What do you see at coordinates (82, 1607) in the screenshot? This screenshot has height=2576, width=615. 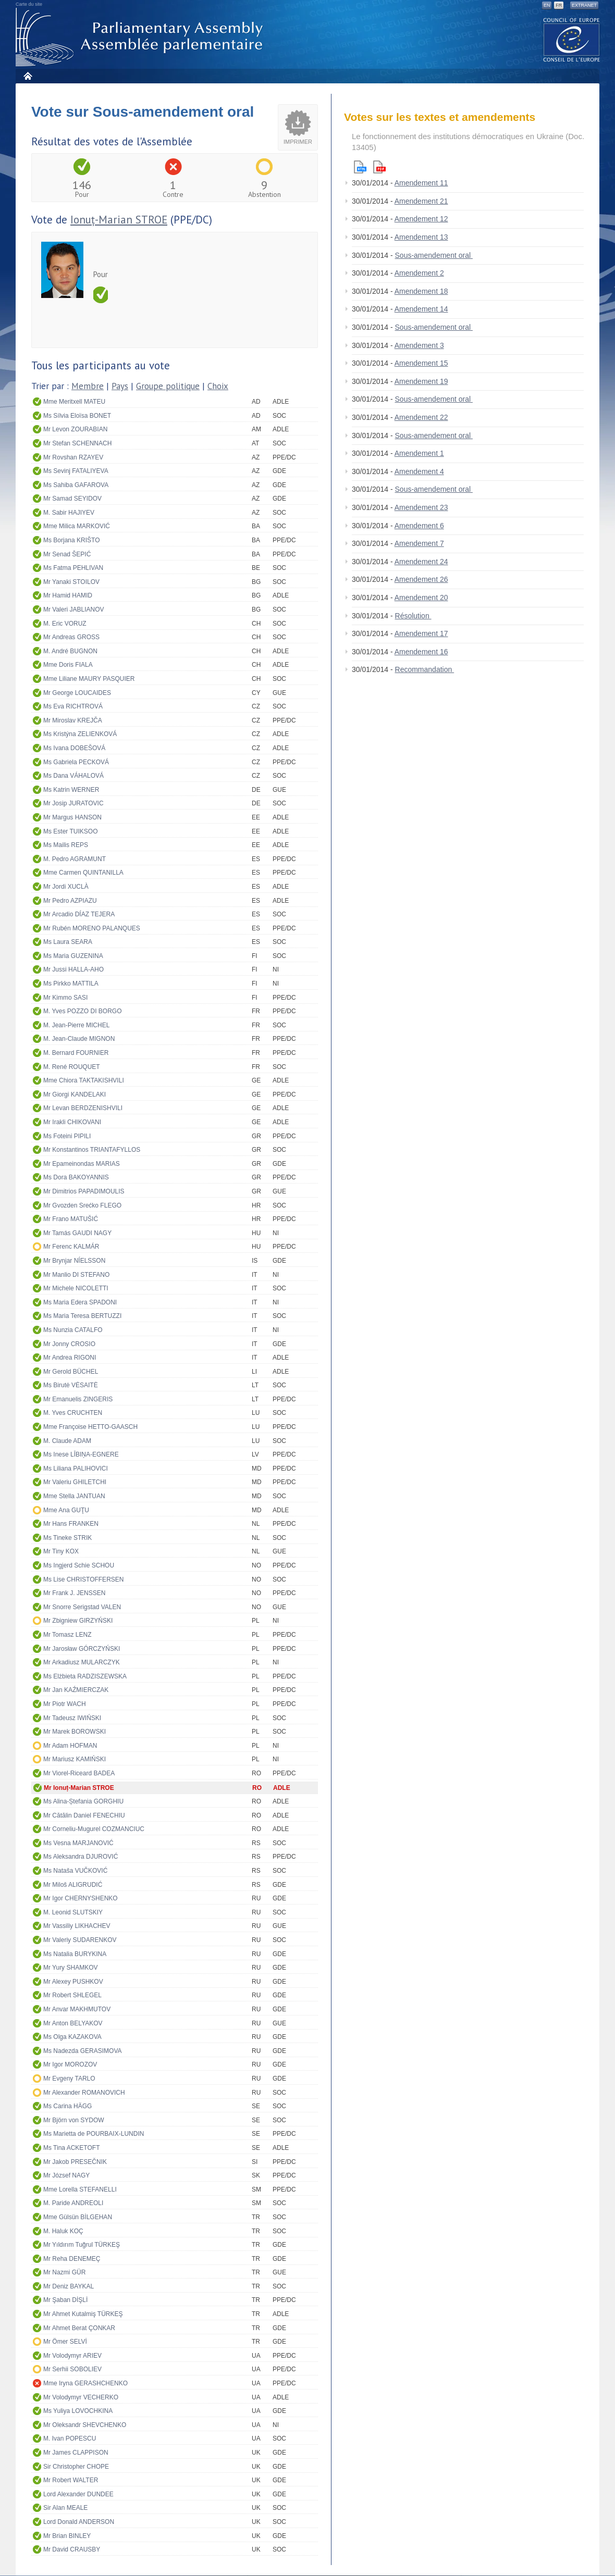 I see `Mr Snorre Serigstad VALEN` at bounding box center [82, 1607].